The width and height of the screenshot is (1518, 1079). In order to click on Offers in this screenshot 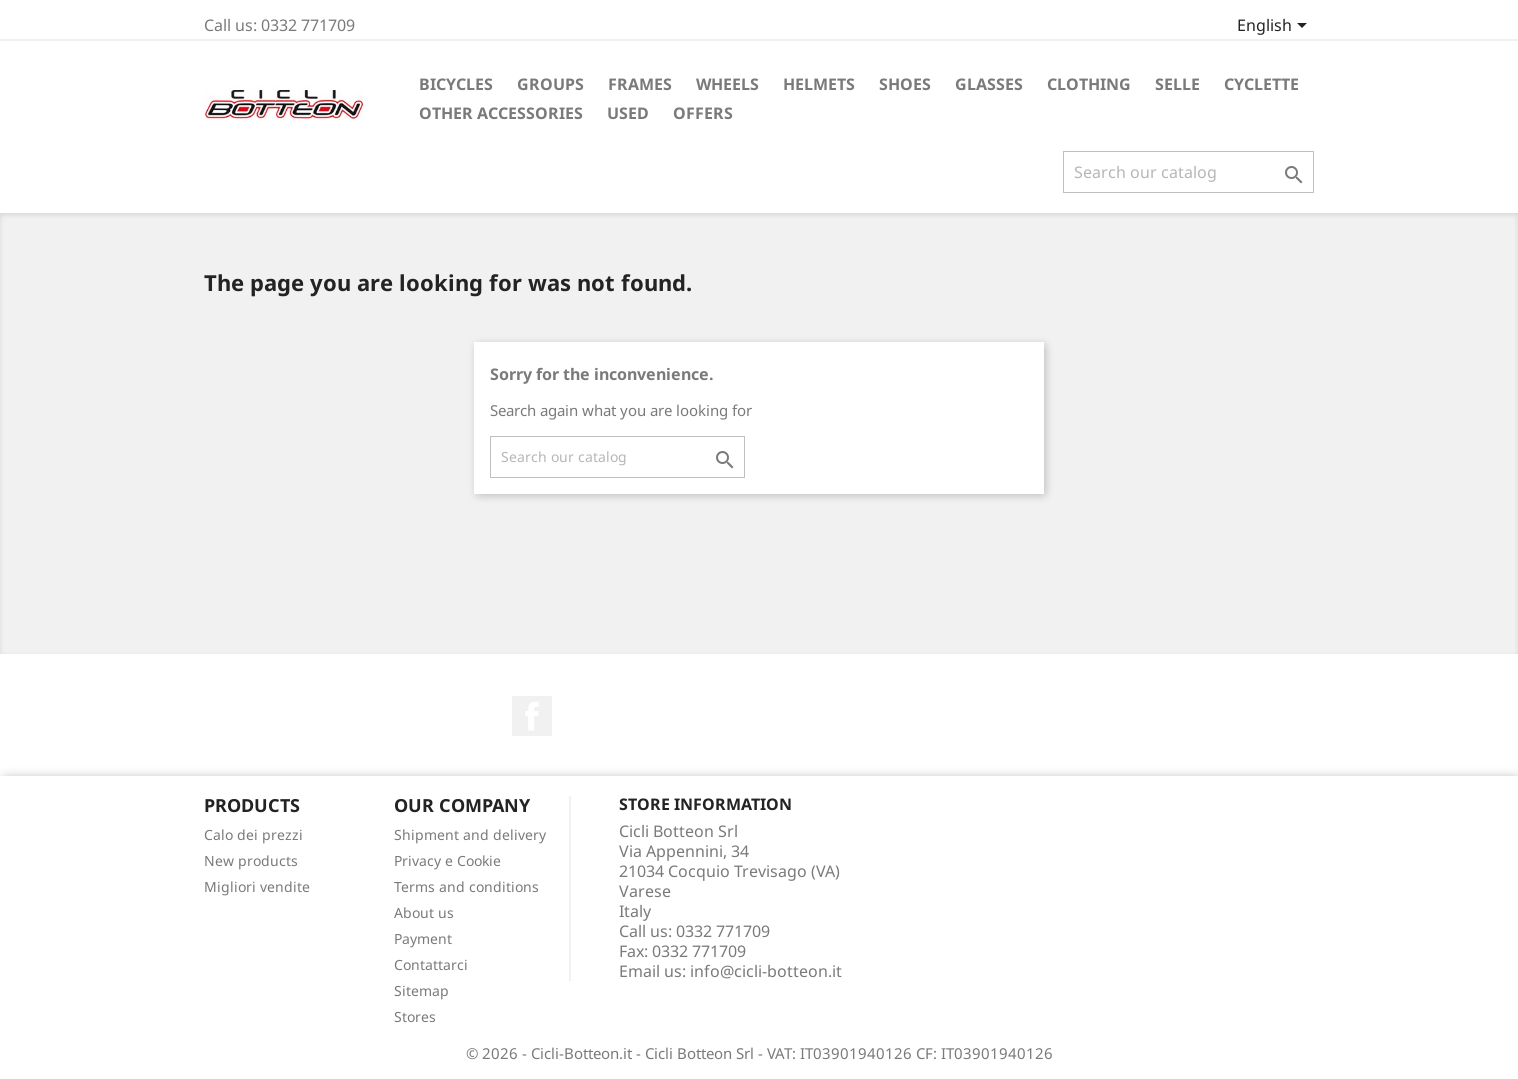, I will do `click(703, 113)`.